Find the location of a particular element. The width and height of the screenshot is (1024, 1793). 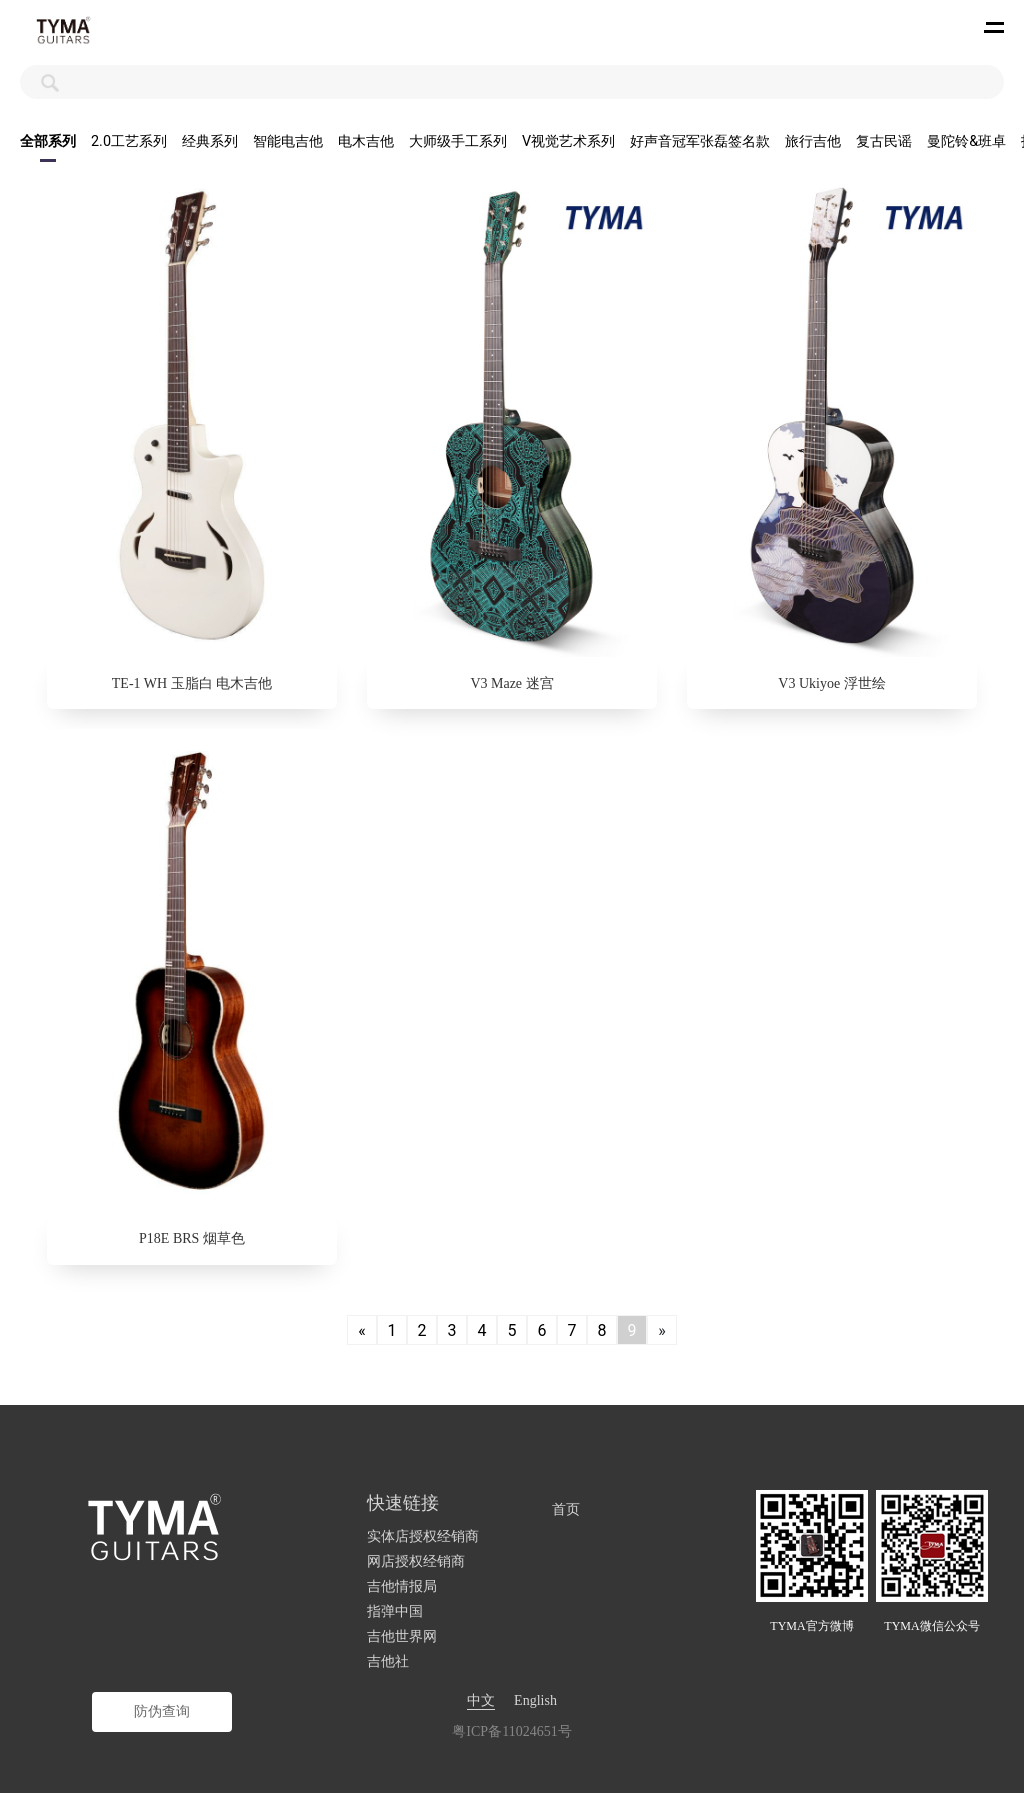

中文 is located at coordinates (481, 1700).